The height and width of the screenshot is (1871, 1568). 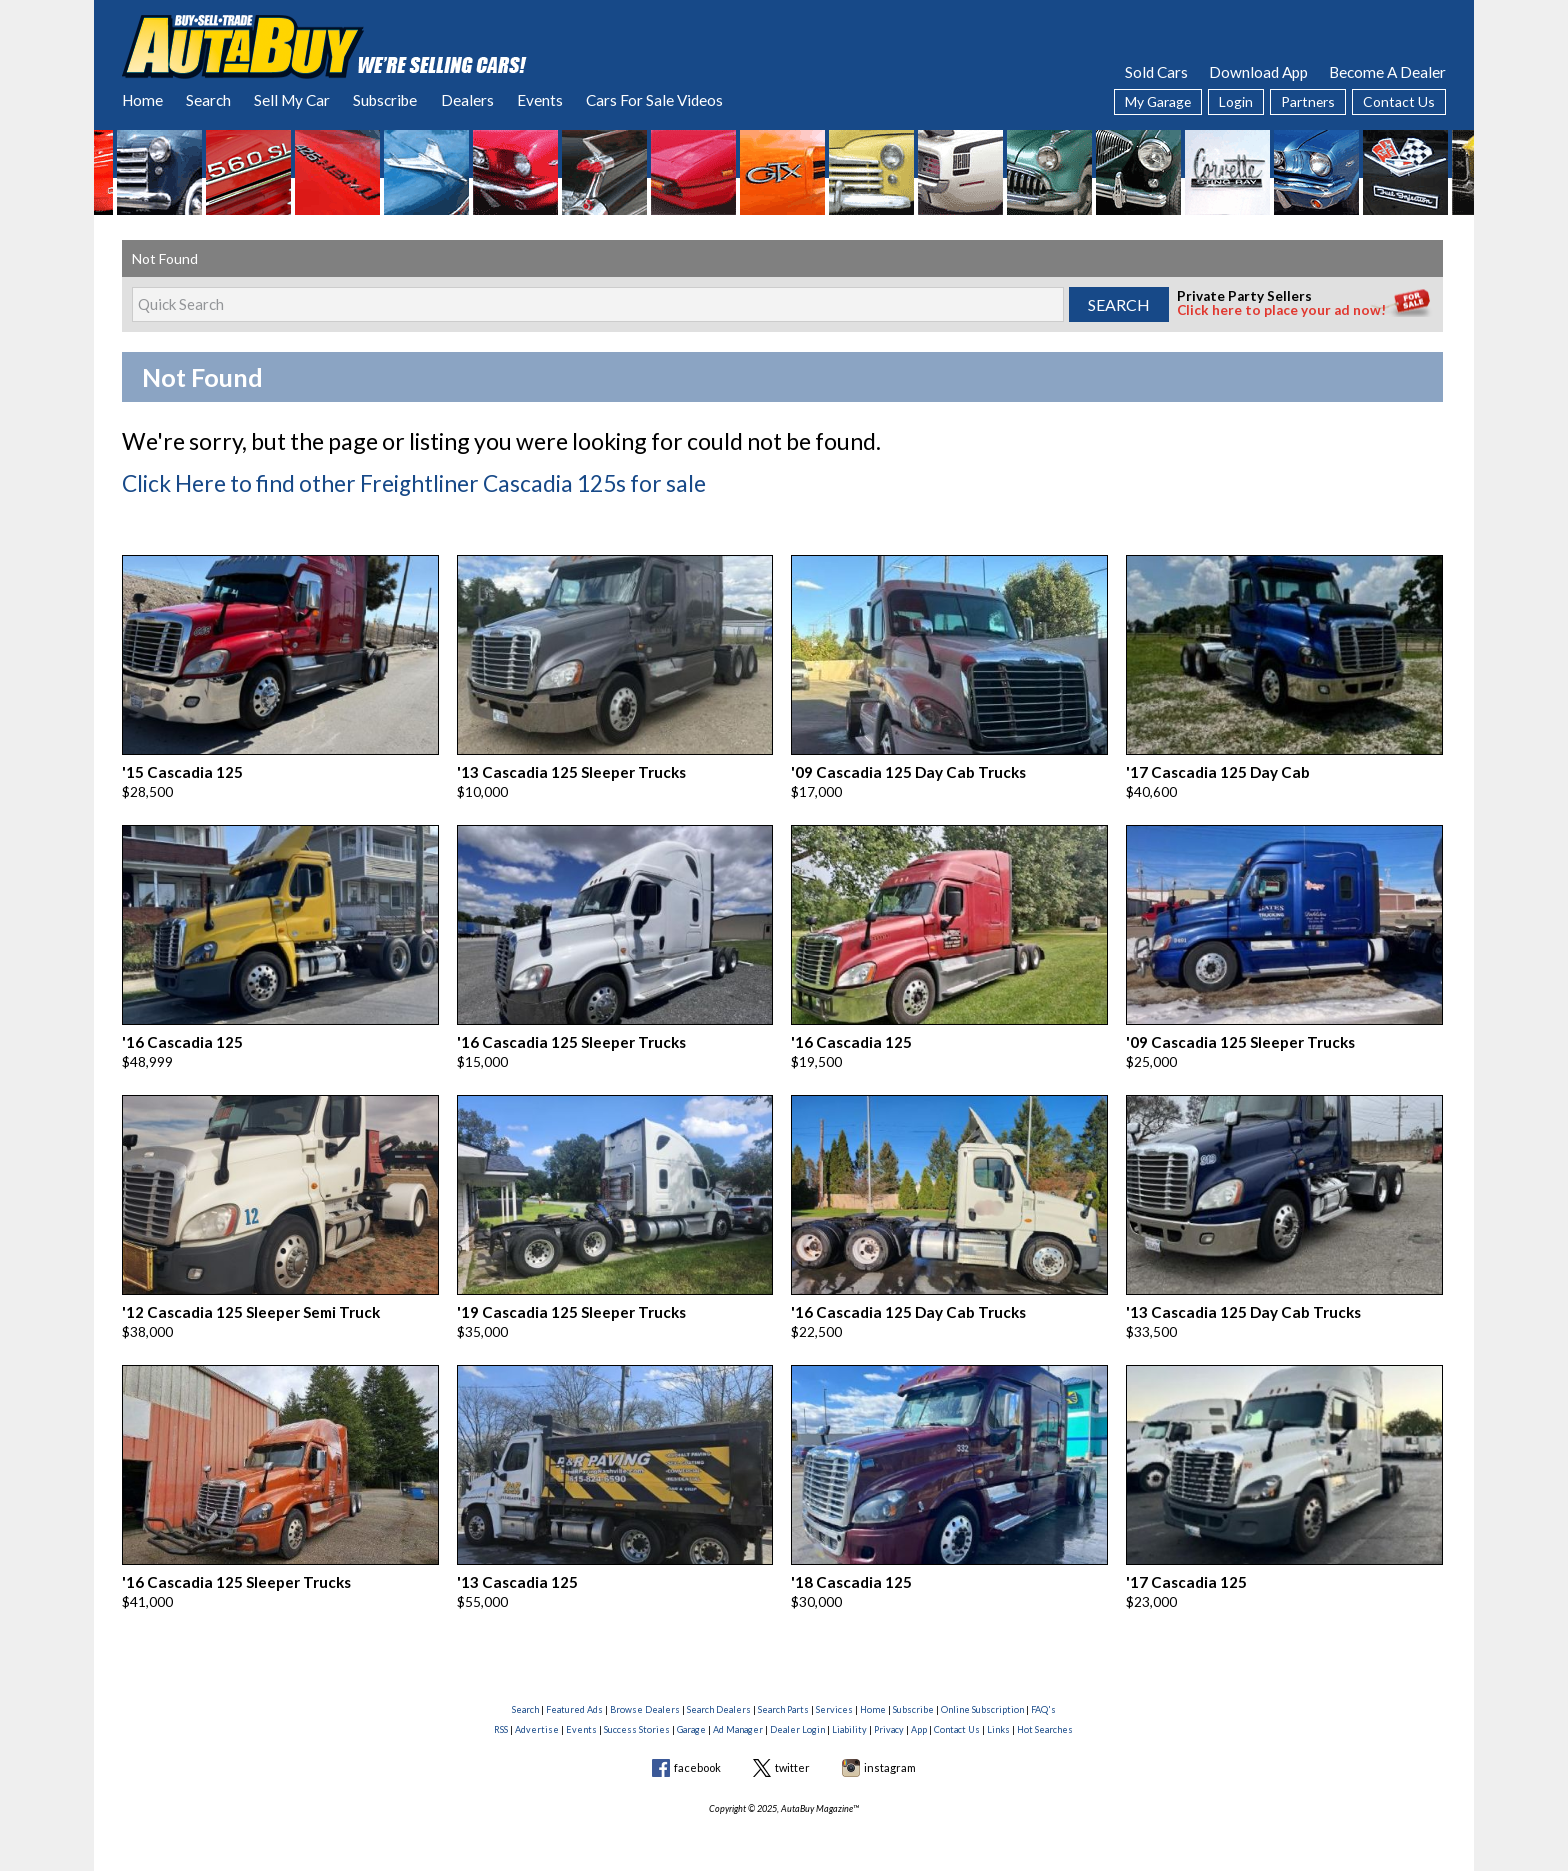 I want to click on Cars For Sale Videos, so click(x=654, y=100).